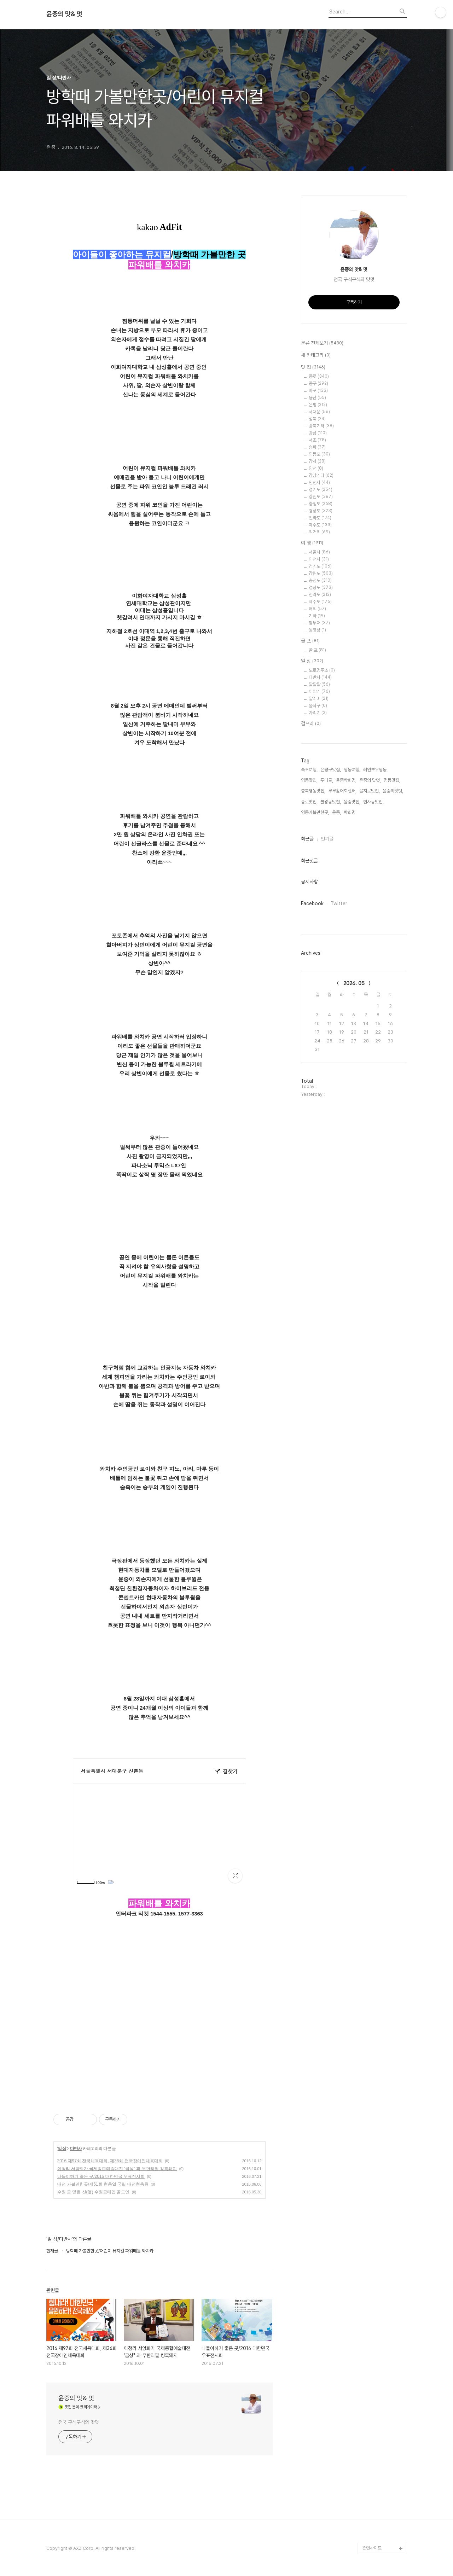  Describe the element at coordinates (317, 447) in the screenshot. I see `송파` at that location.